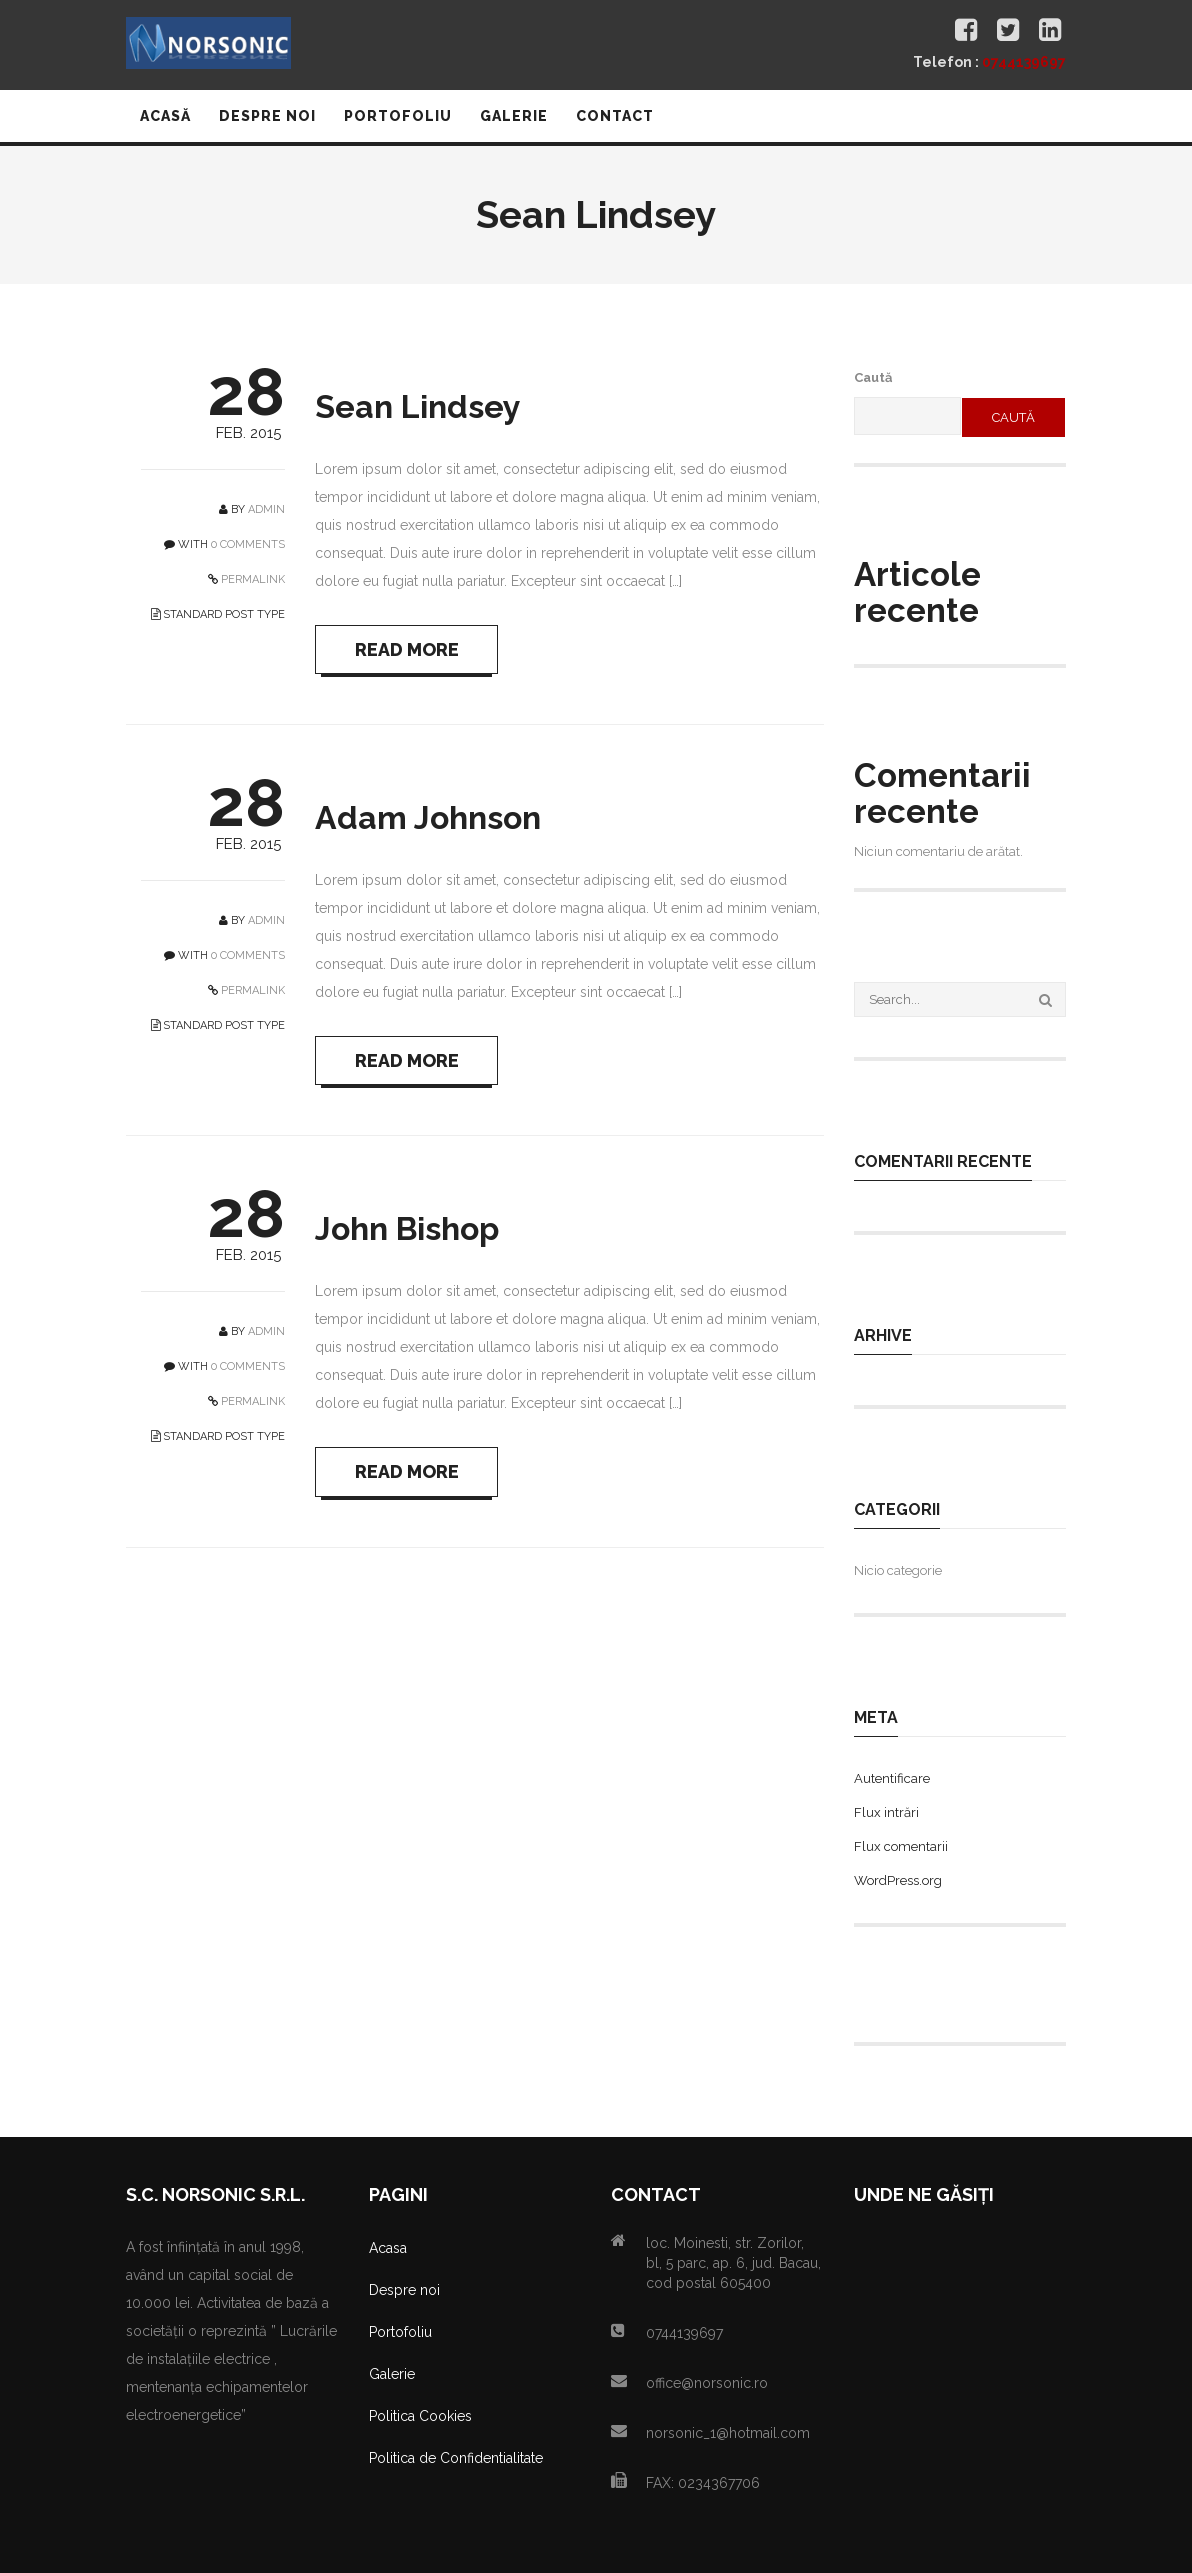 The height and width of the screenshot is (2573, 1192). Describe the element at coordinates (898, 1880) in the screenshot. I see `WordPress.org` at that location.